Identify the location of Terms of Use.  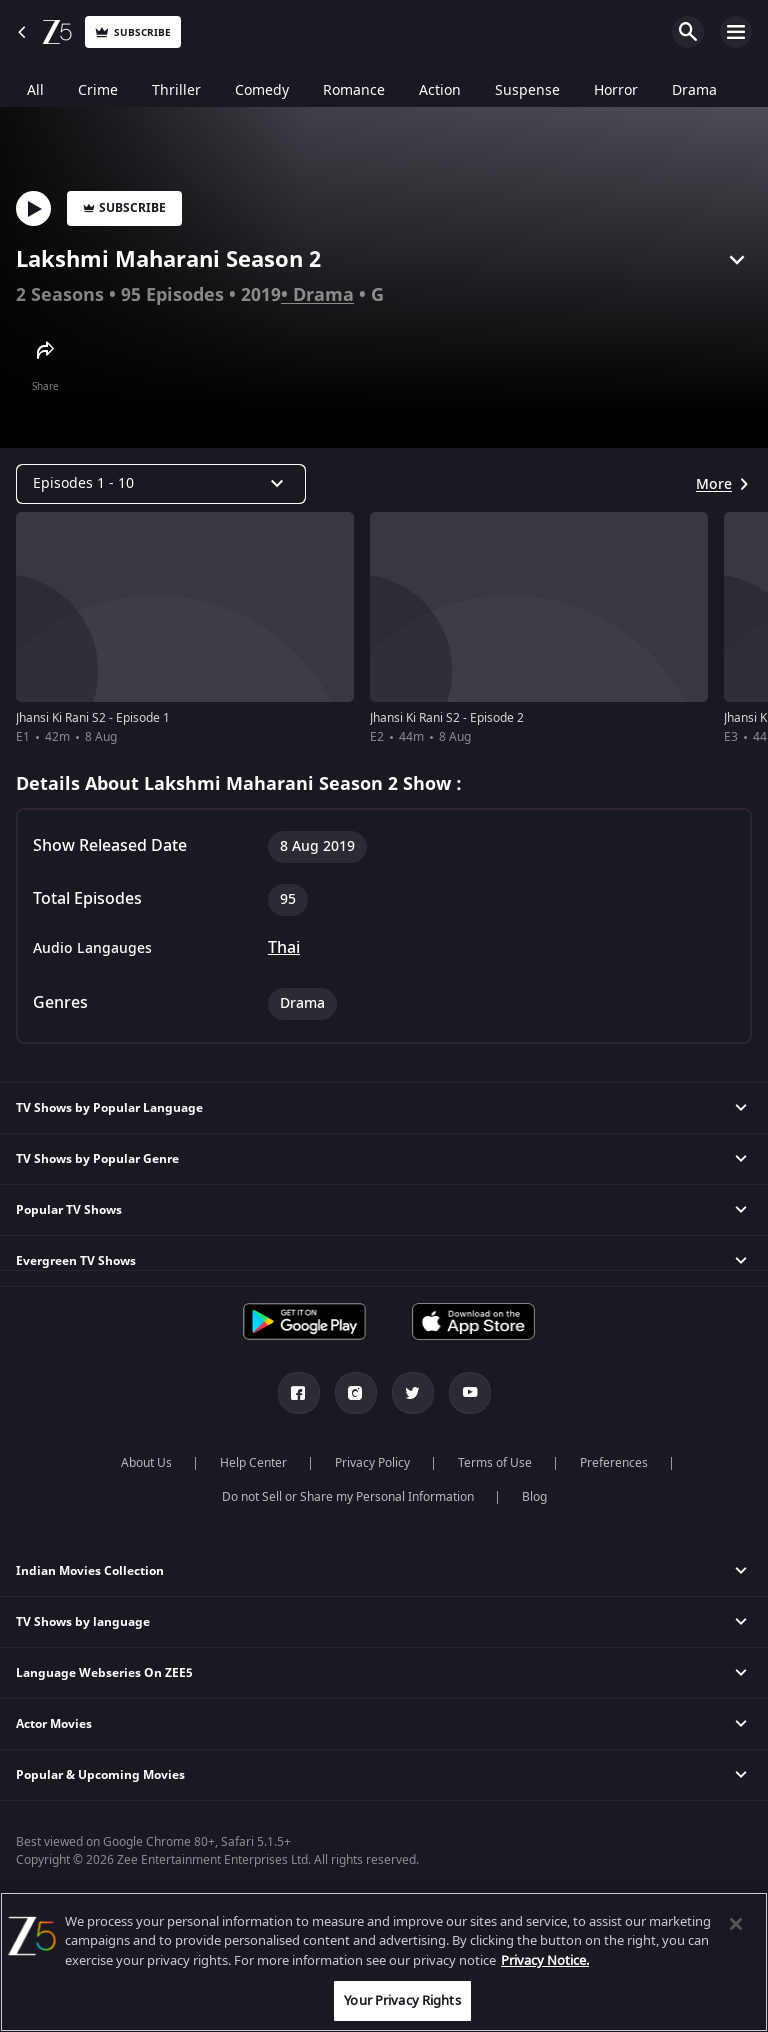
(495, 1463).